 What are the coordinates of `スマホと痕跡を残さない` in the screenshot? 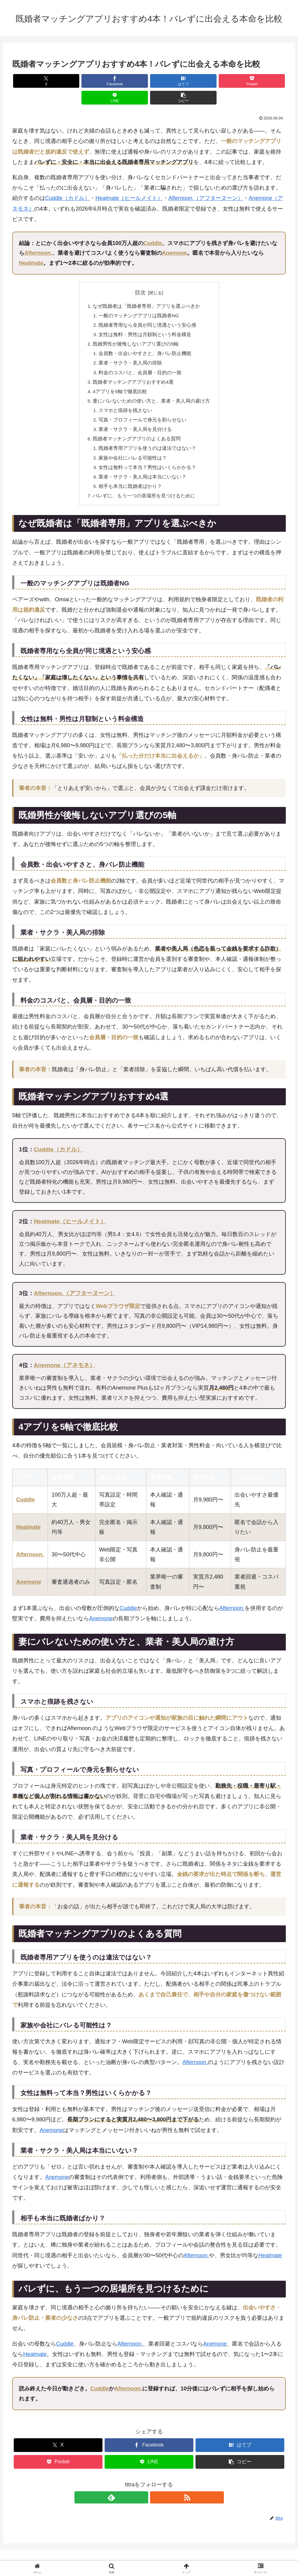 It's located at (126, 398).